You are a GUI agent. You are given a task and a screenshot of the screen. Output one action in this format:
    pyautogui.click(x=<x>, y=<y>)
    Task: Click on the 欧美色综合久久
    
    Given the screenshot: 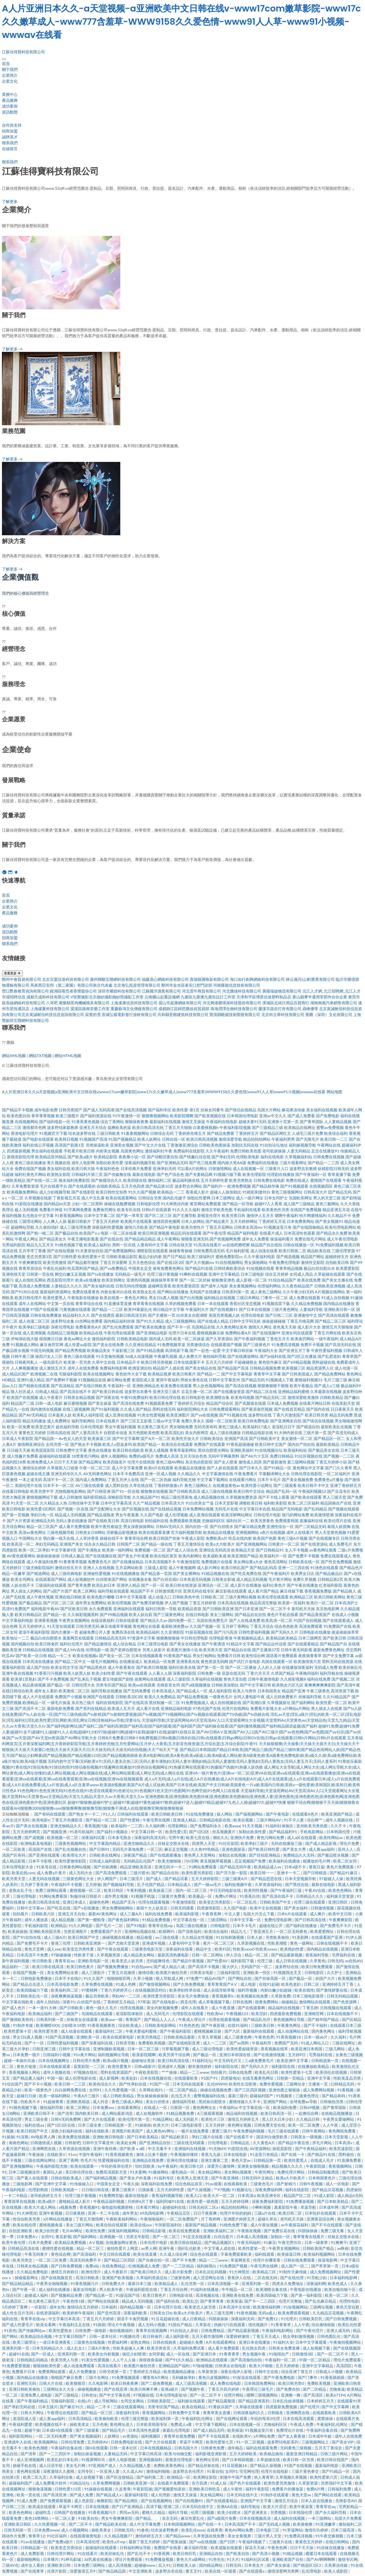 What is the action you would take?
    pyautogui.click(x=103, y=2084)
    